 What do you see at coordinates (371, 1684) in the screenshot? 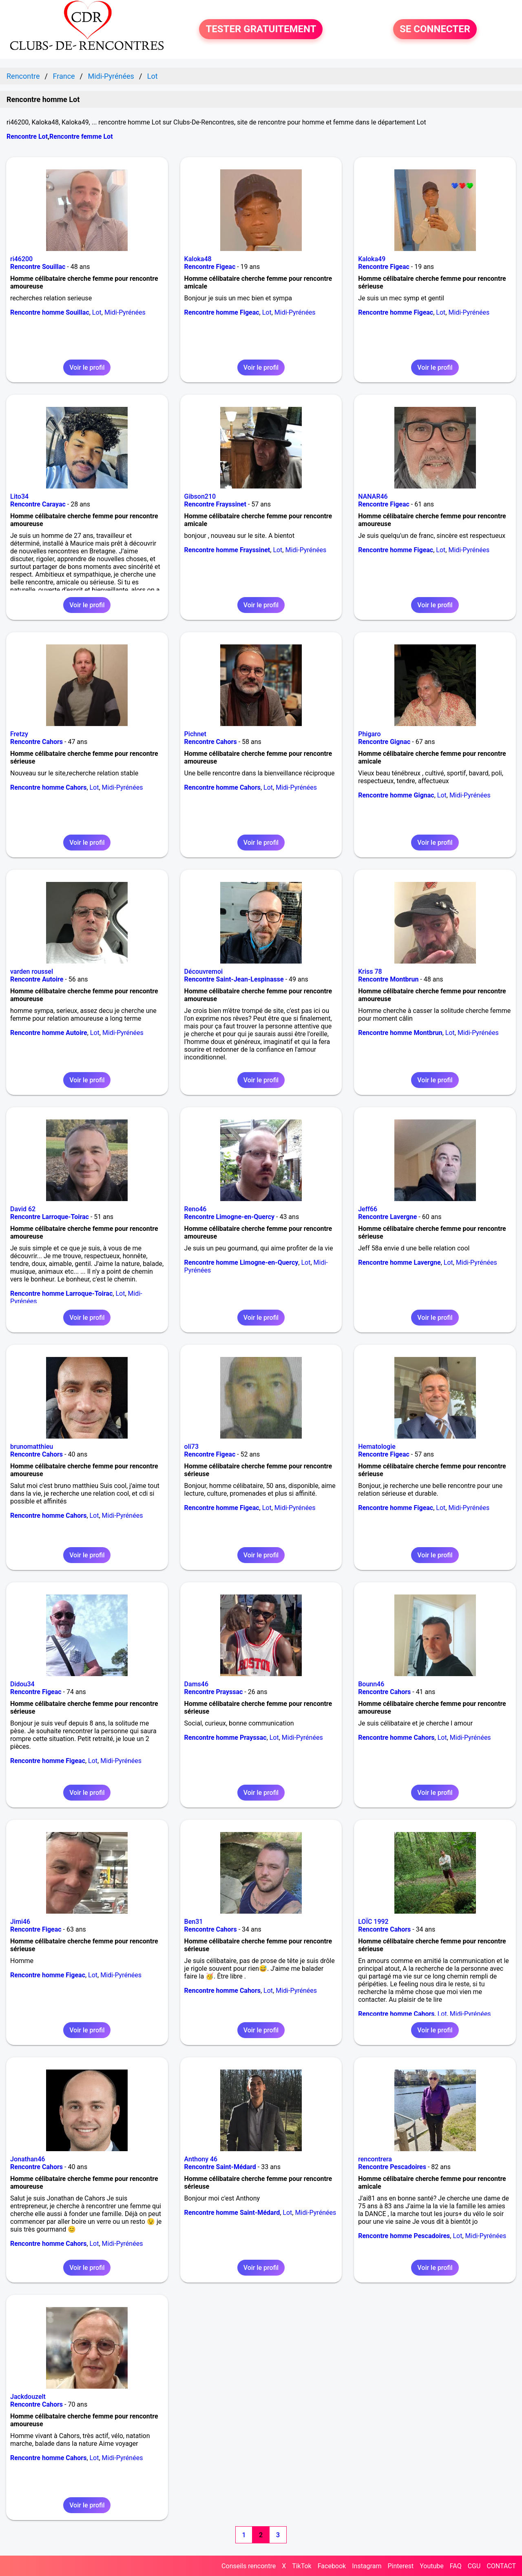
I see `Bounn46` at bounding box center [371, 1684].